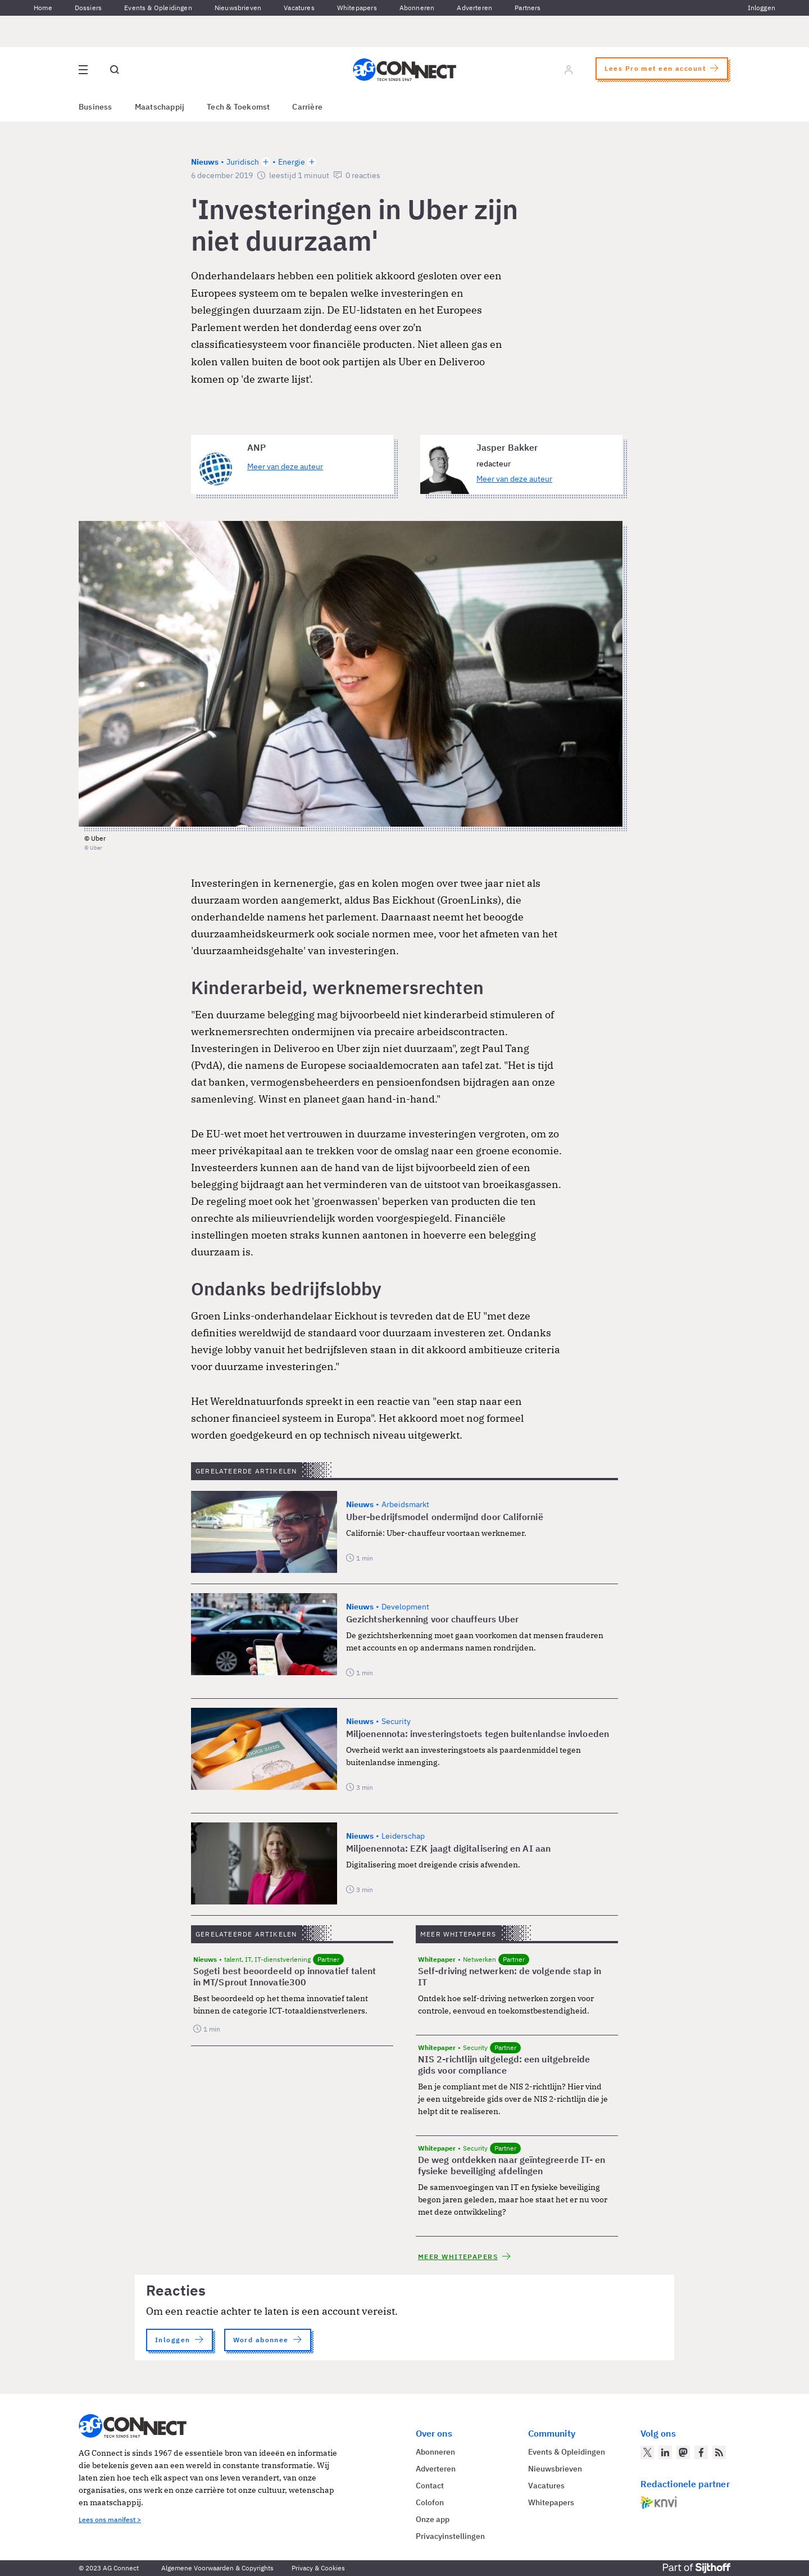 Image resolution: width=809 pixels, height=2576 pixels. What do you see at coordinates (417, 7) in the screenshot?
I see `Abonneren` at bounding box center [417, 7].